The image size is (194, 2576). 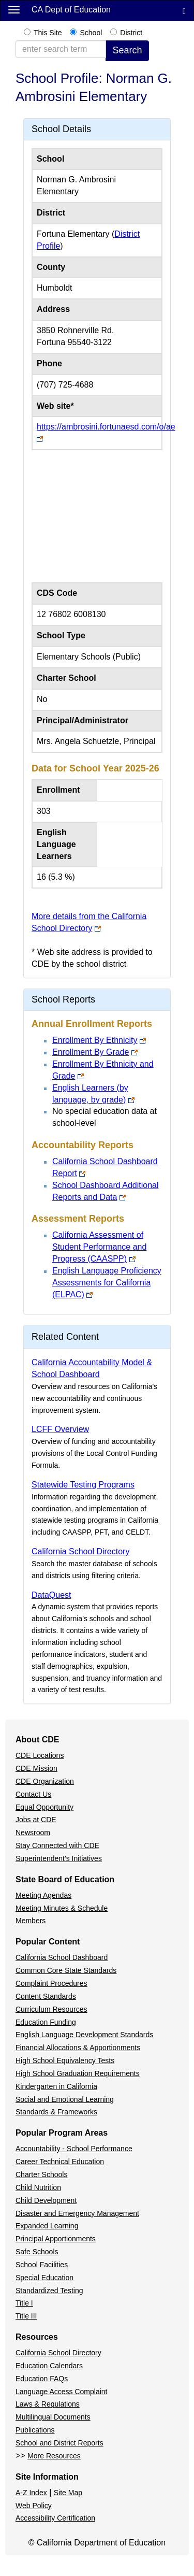 I want to click on Education FAQs, so click(x=42, y=2378).